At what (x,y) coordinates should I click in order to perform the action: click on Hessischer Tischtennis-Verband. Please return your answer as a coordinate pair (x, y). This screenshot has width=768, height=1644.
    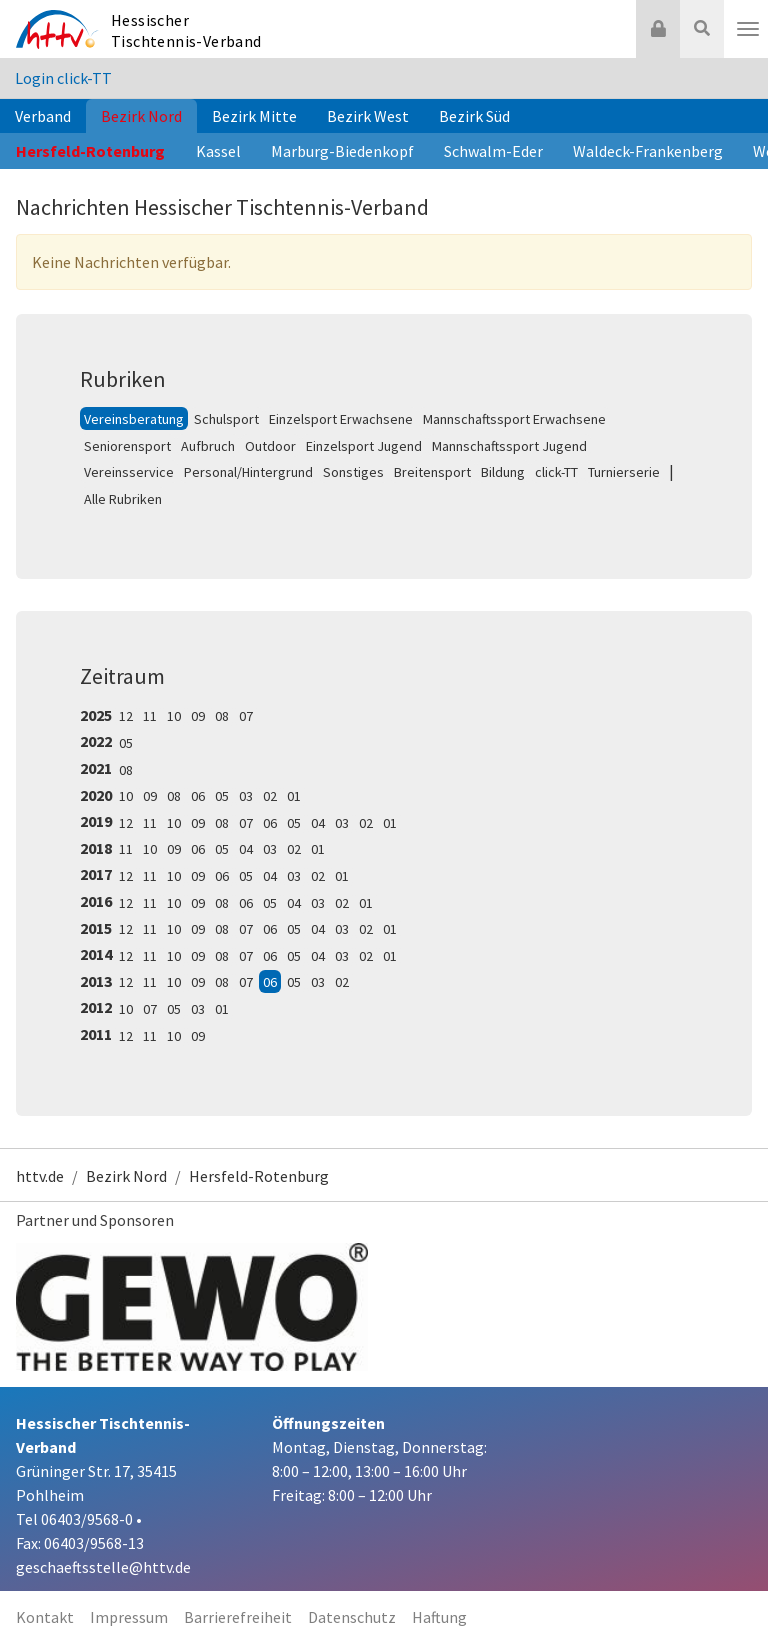
    Looking at the image, I should click on (186, 30).